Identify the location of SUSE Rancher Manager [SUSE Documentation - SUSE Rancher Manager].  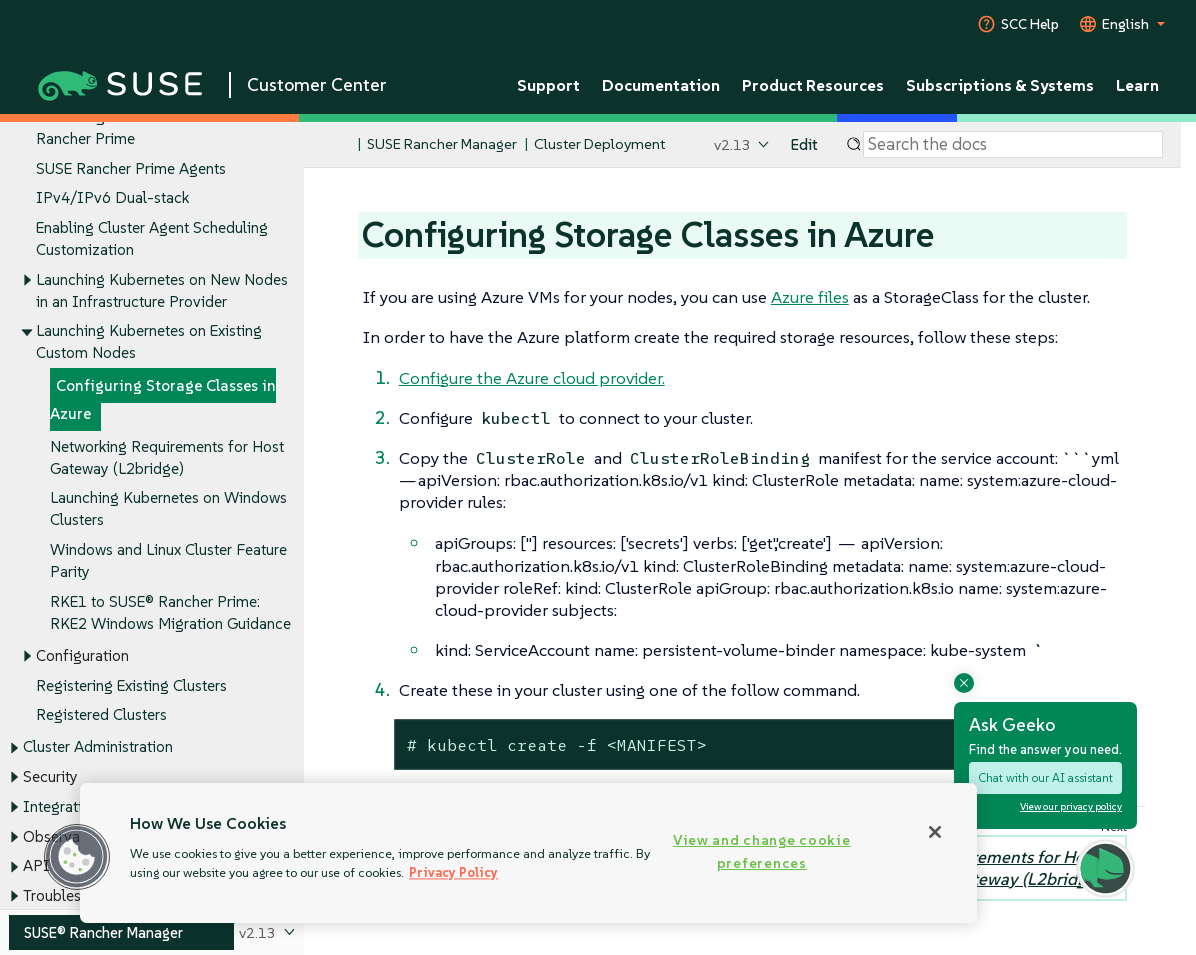
(442, 144).